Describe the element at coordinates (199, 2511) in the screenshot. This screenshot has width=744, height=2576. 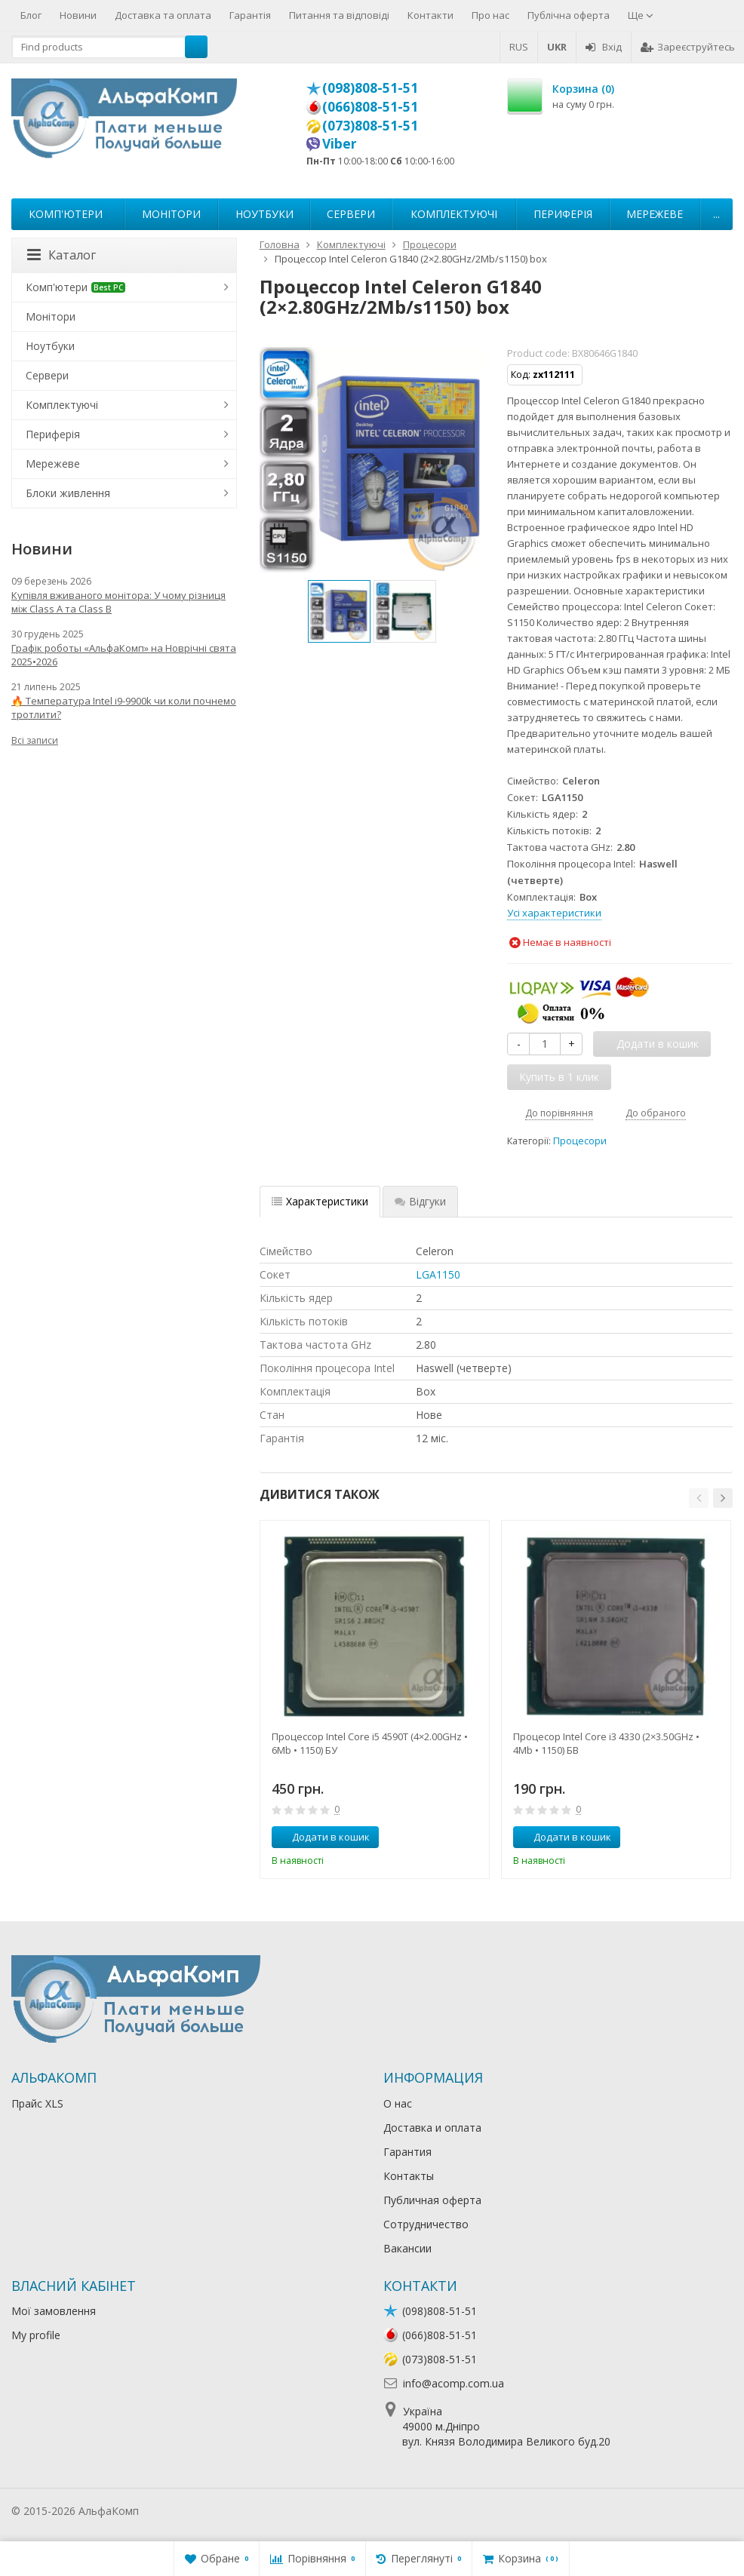
I see `Лікування алкоголізму` at that location.